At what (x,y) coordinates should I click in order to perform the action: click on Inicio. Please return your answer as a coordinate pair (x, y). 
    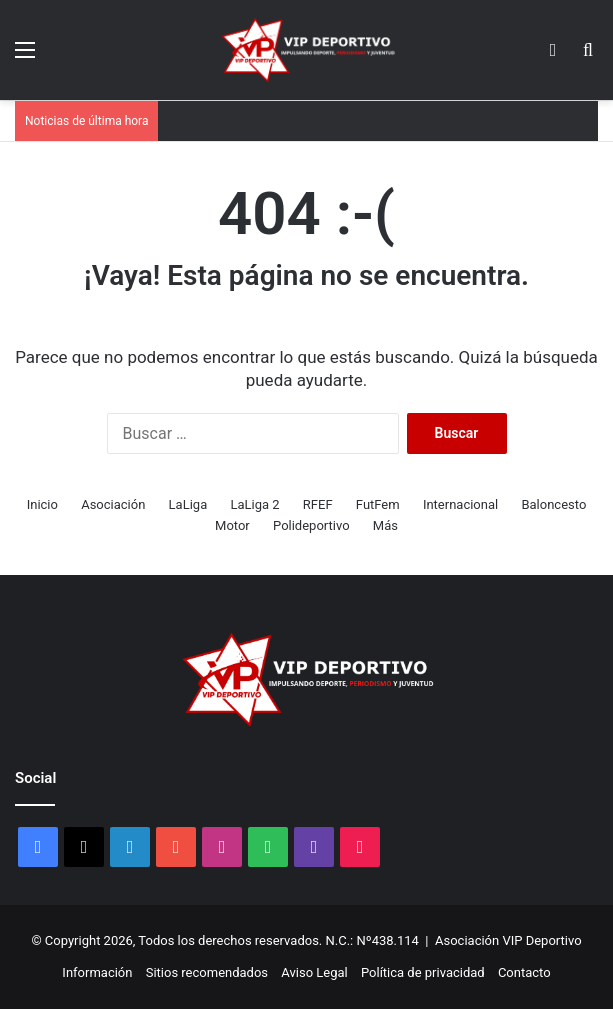
    Looking at the image, I should click on (42, 504).